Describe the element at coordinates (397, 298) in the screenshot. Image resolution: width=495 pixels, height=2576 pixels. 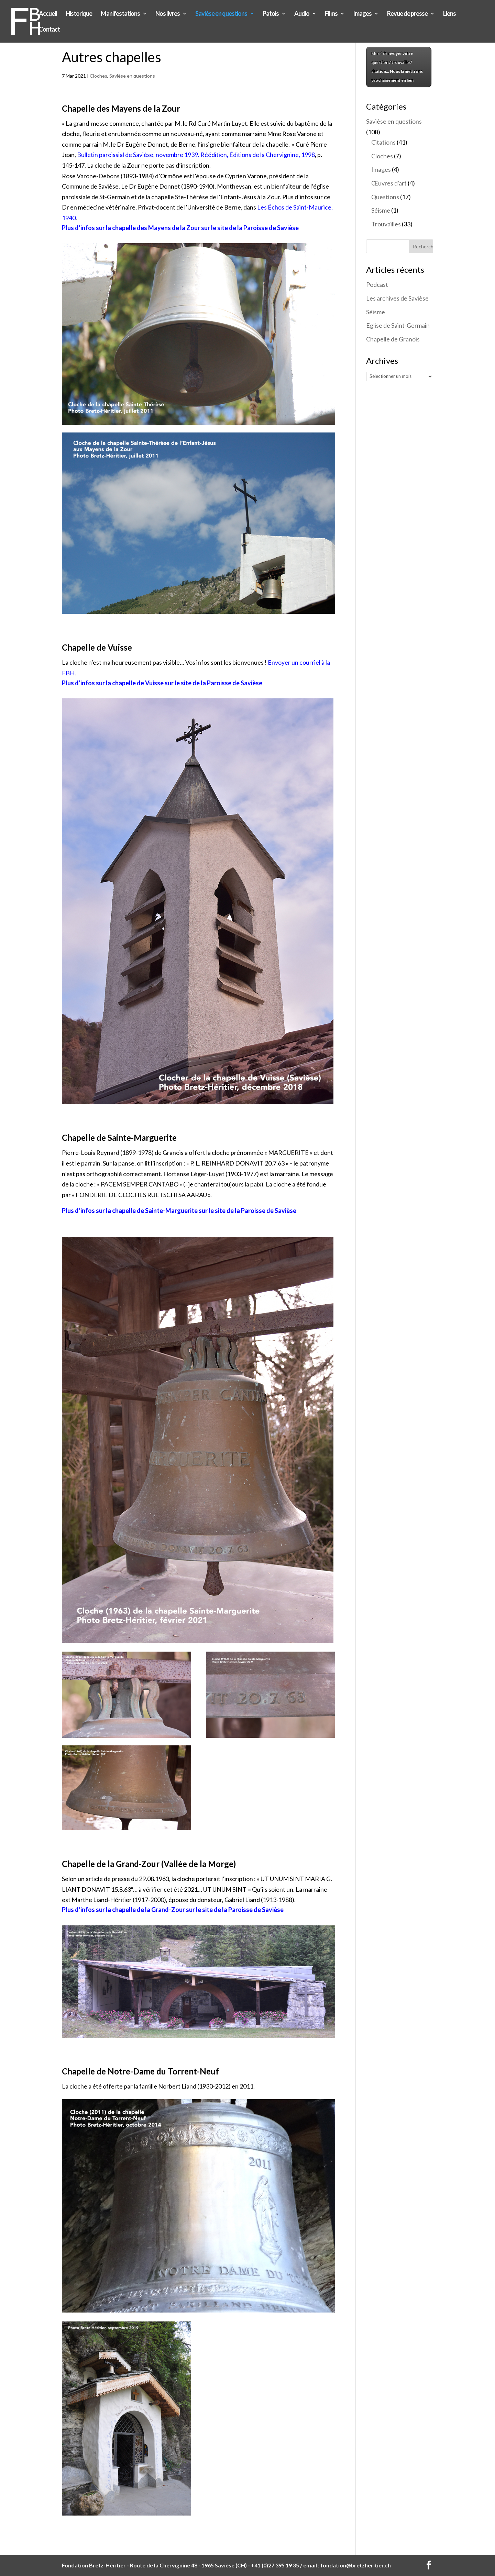
I see `Les archives de Savièse` at that location.